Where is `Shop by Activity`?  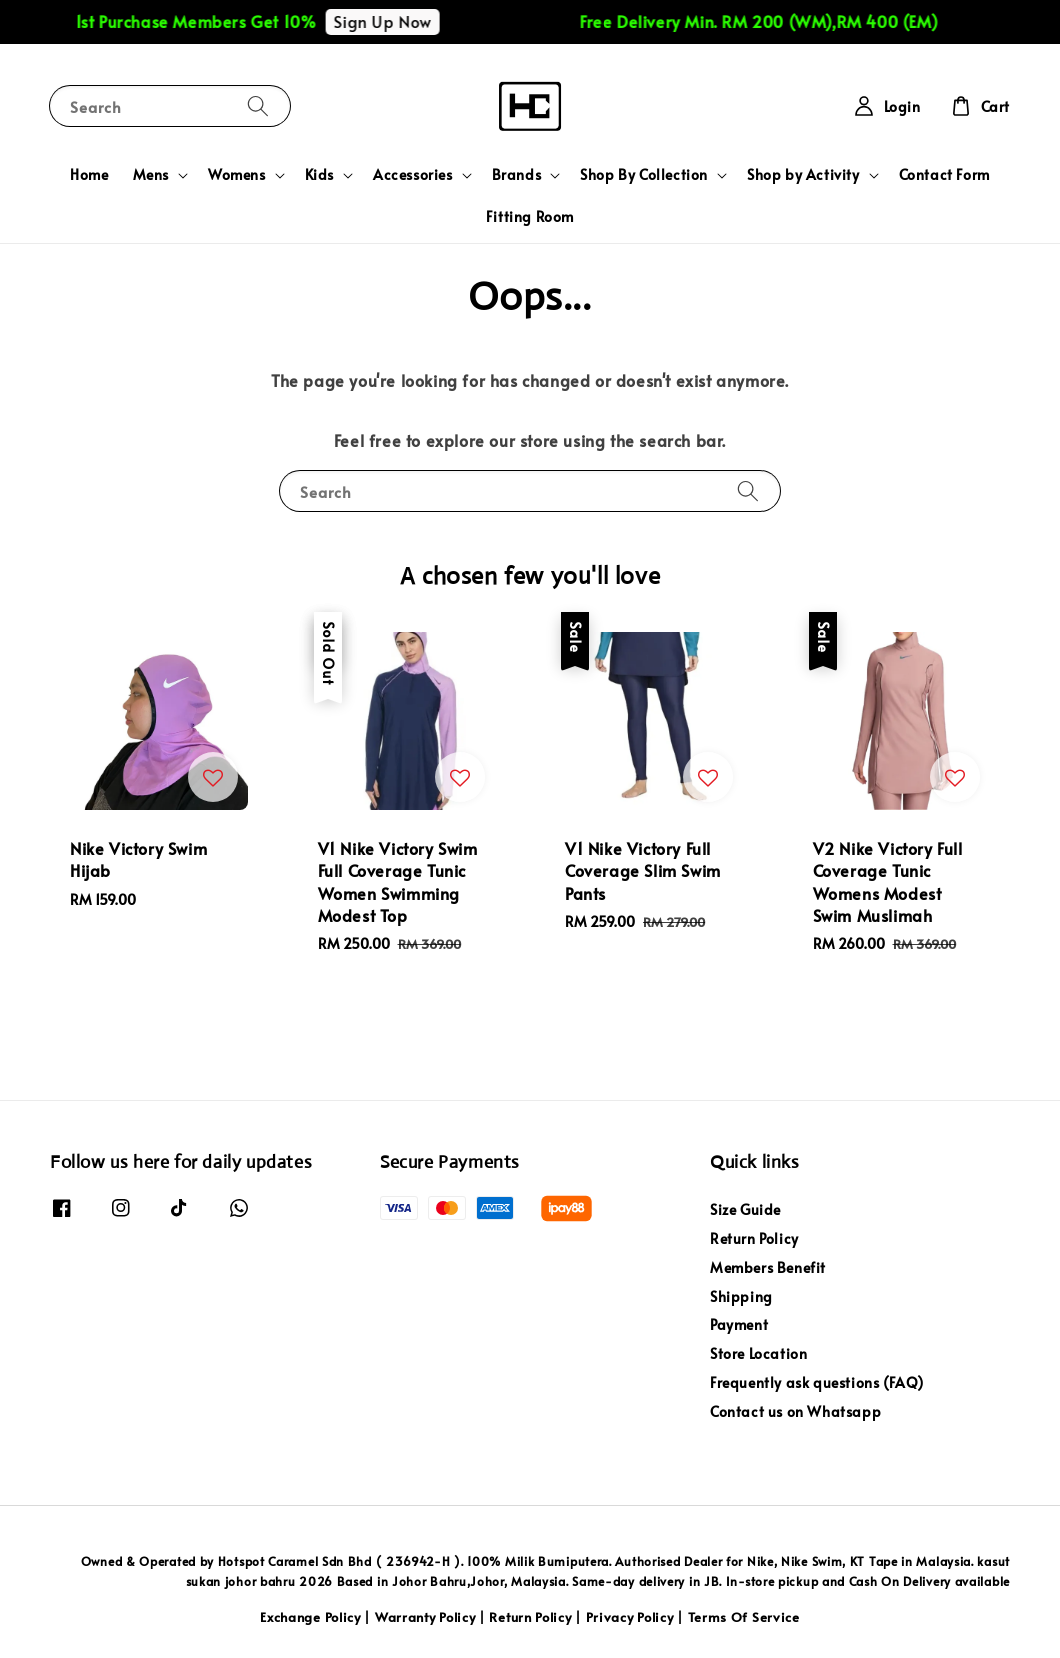
Shop by Activity is located at coordinates (803, 175).